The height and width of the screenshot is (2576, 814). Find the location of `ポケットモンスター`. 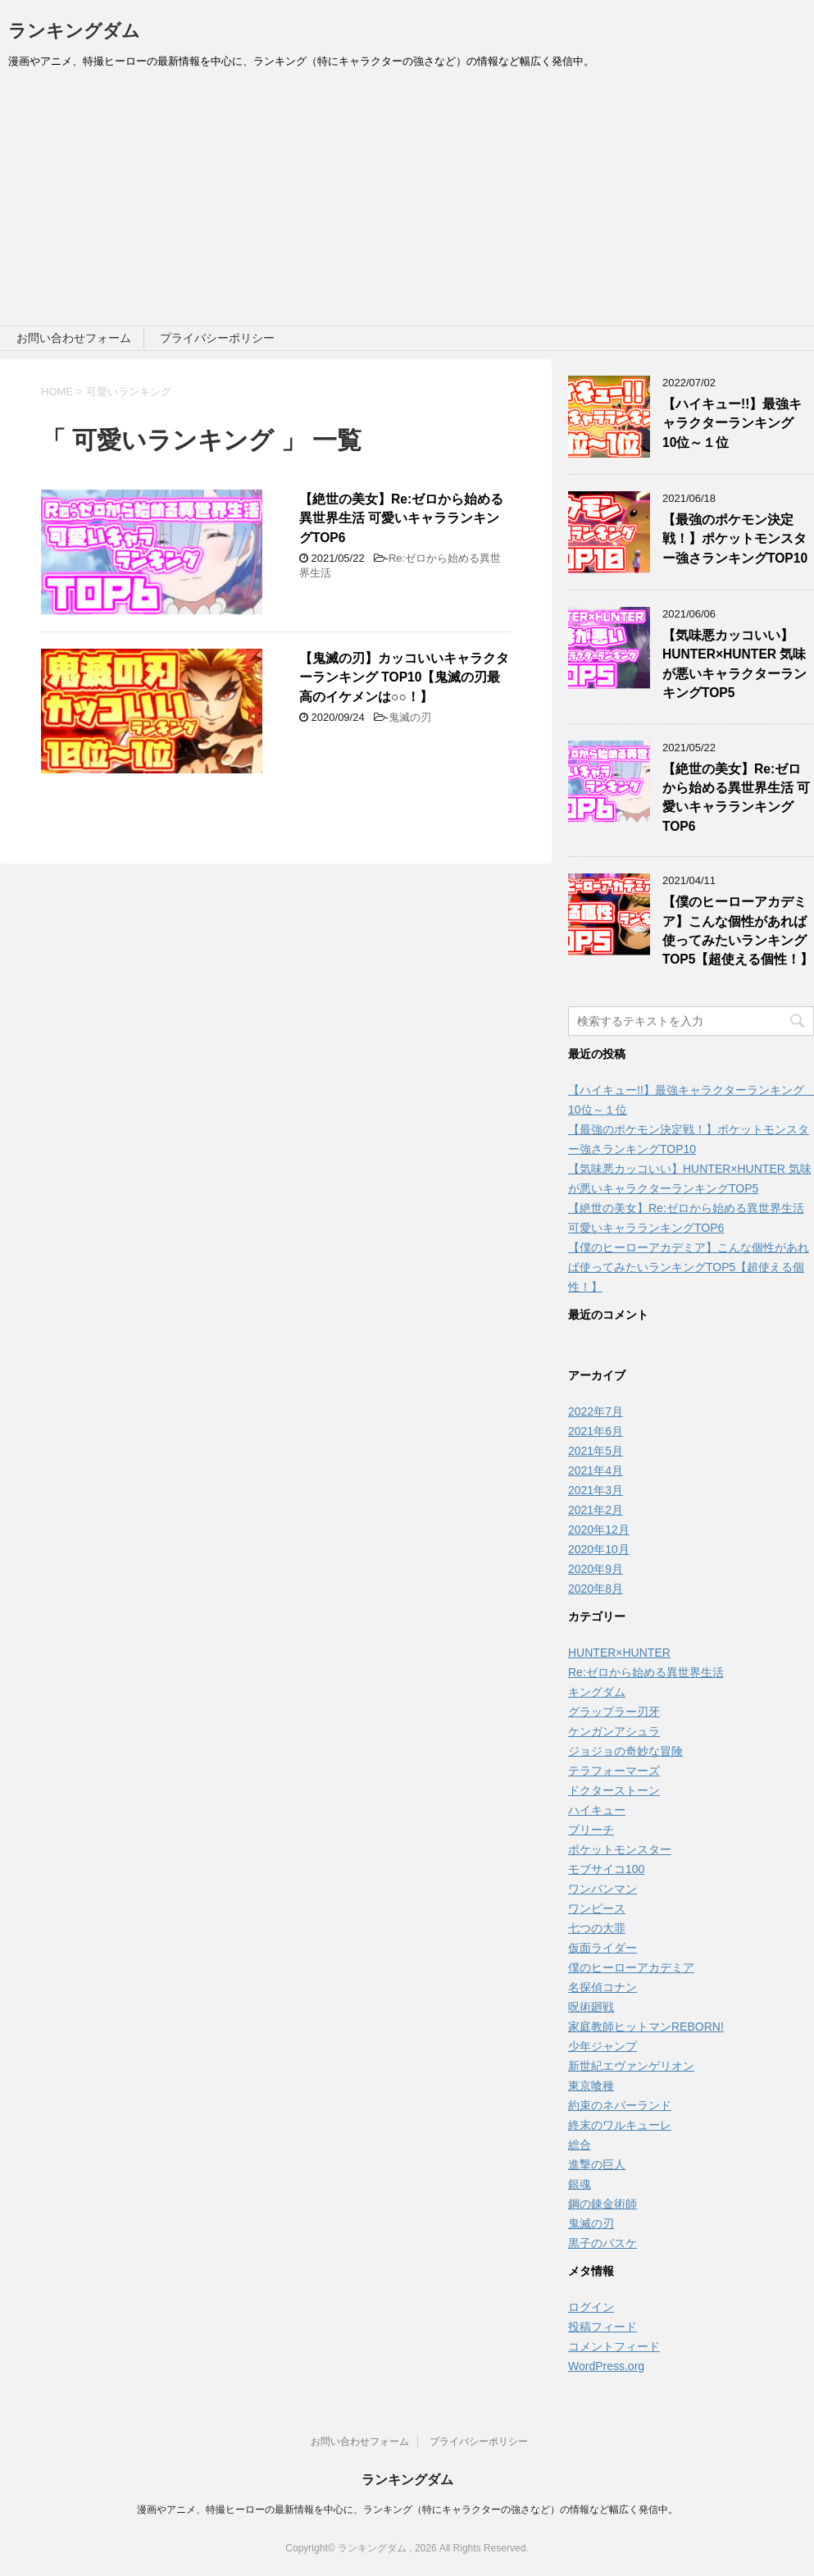

ポケットモンスター is located at coordinates (619, 1849).